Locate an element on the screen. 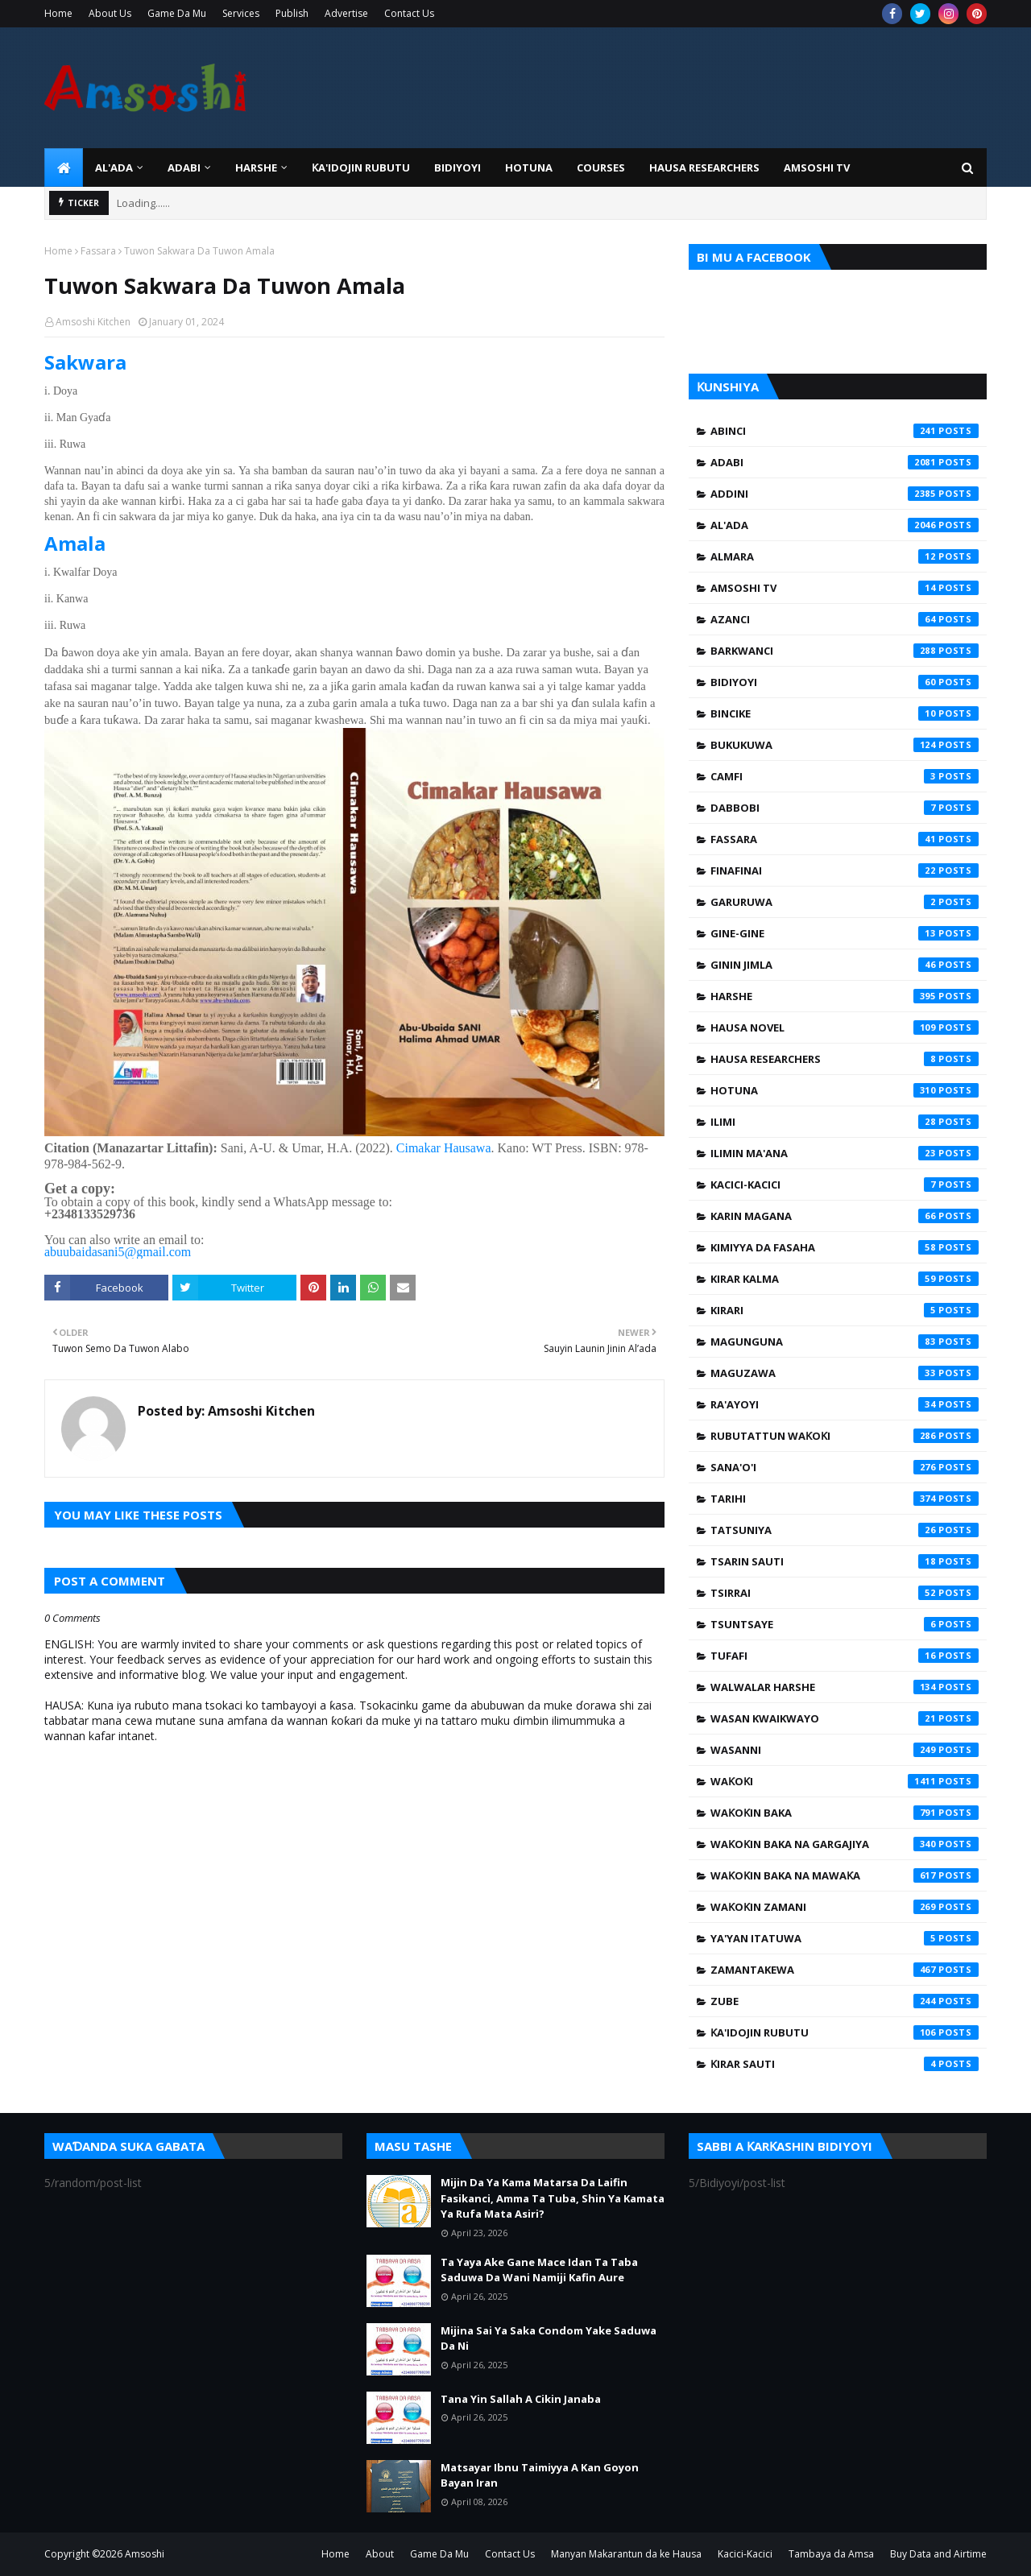 The width and height of the screenshot is (1031, 2576). Hotuna is located at coordinates (844, 1090).